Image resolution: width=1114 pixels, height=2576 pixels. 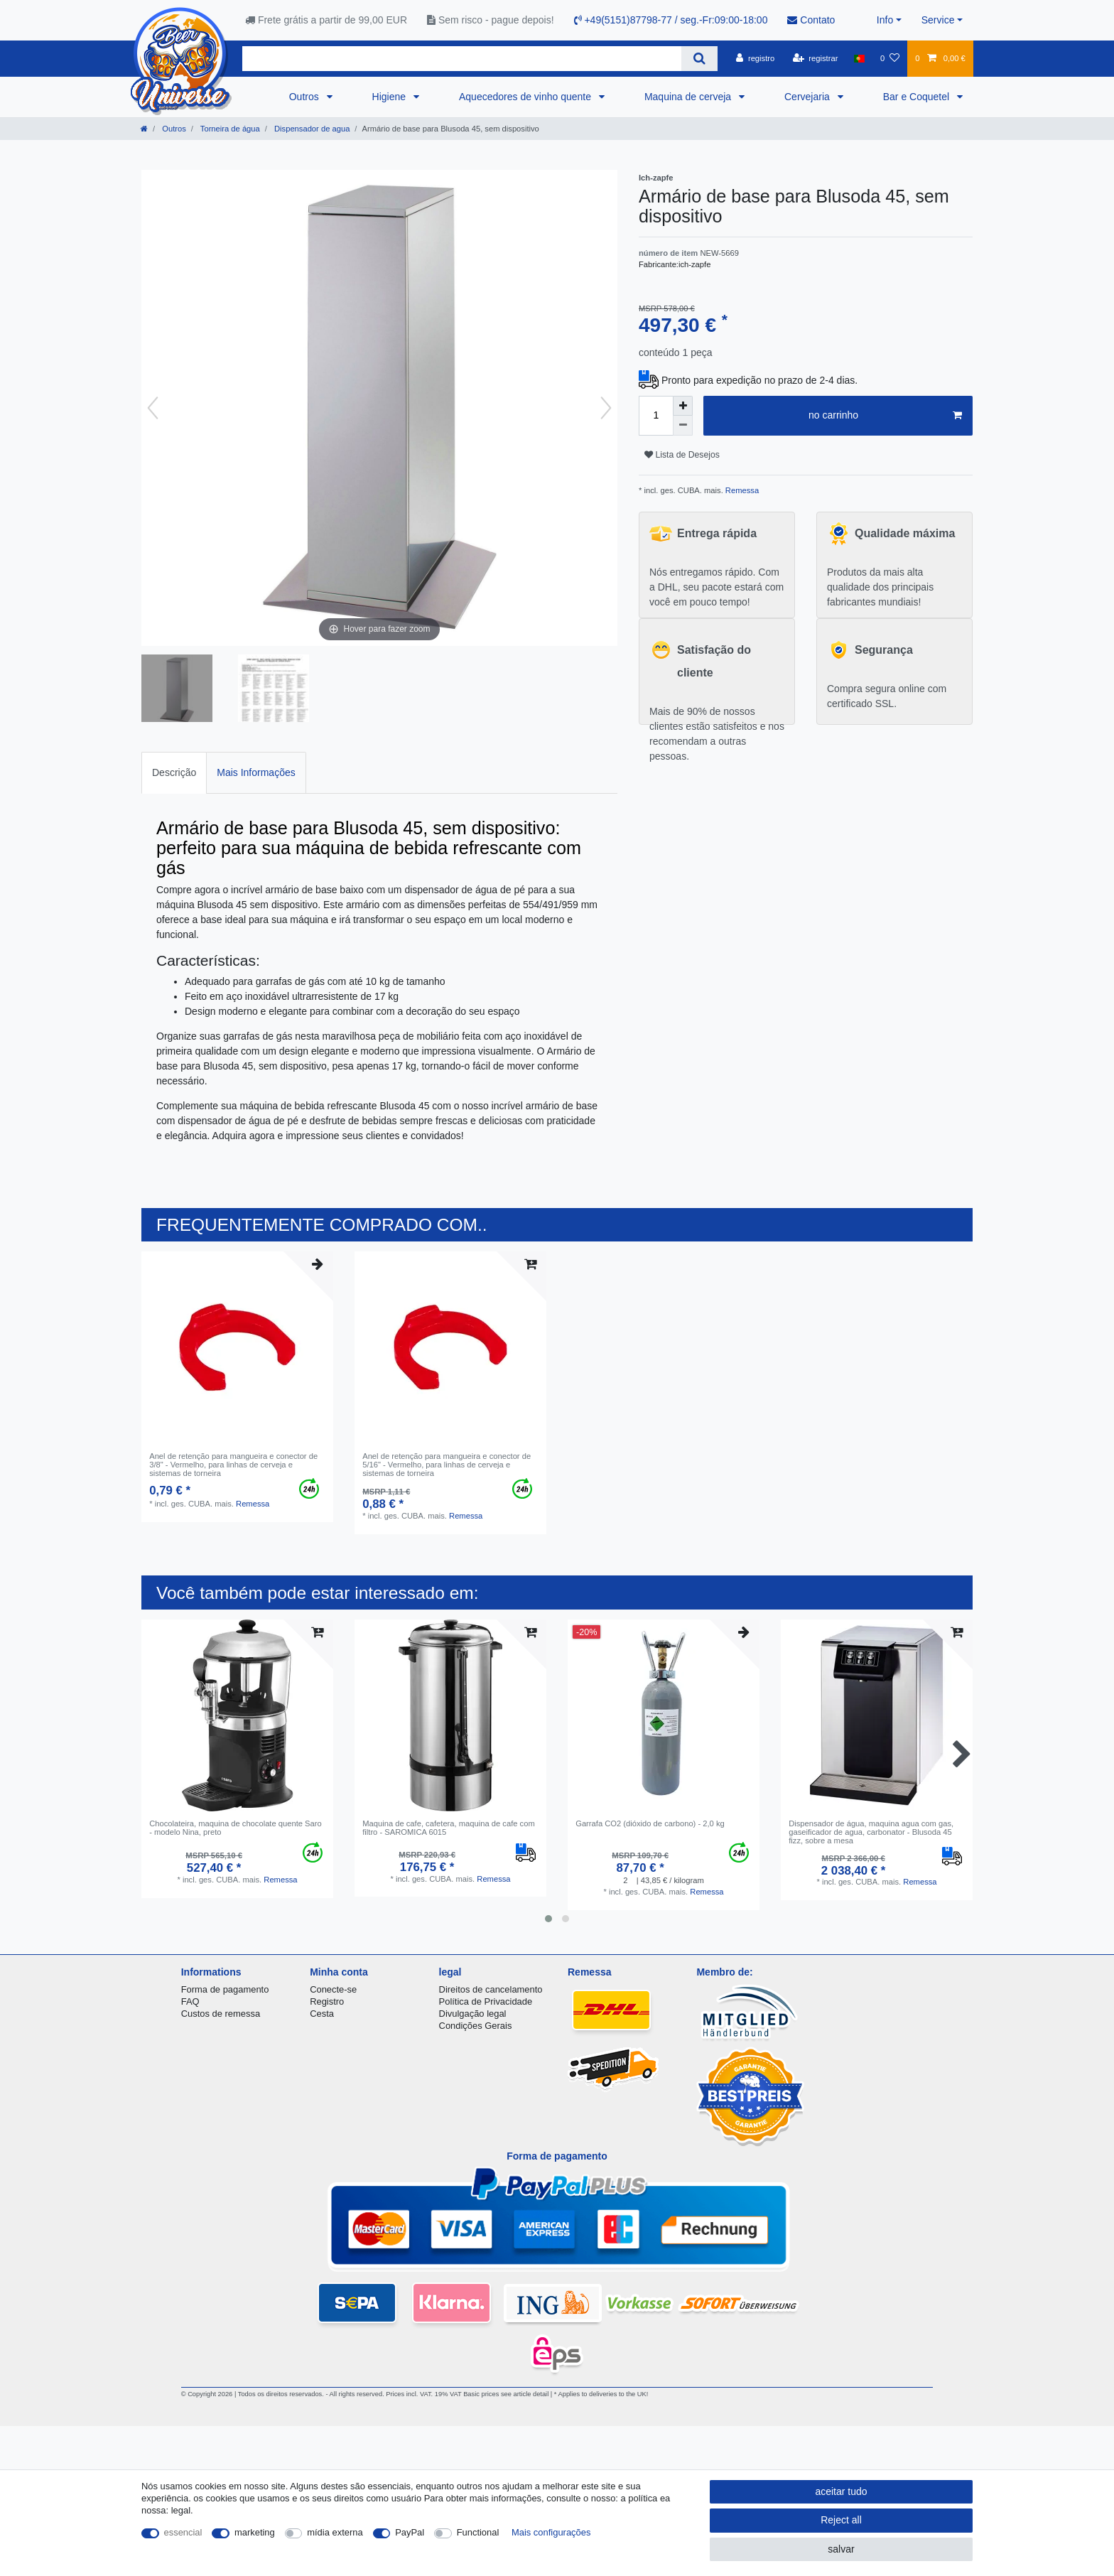 What do you see at coordinates (448, 1827) in the screenshot?
I see `Maquina de cafe, cafetera, maquina de cafe com filtro - SAROMICA 6015` at bounding box center [448, 1827].